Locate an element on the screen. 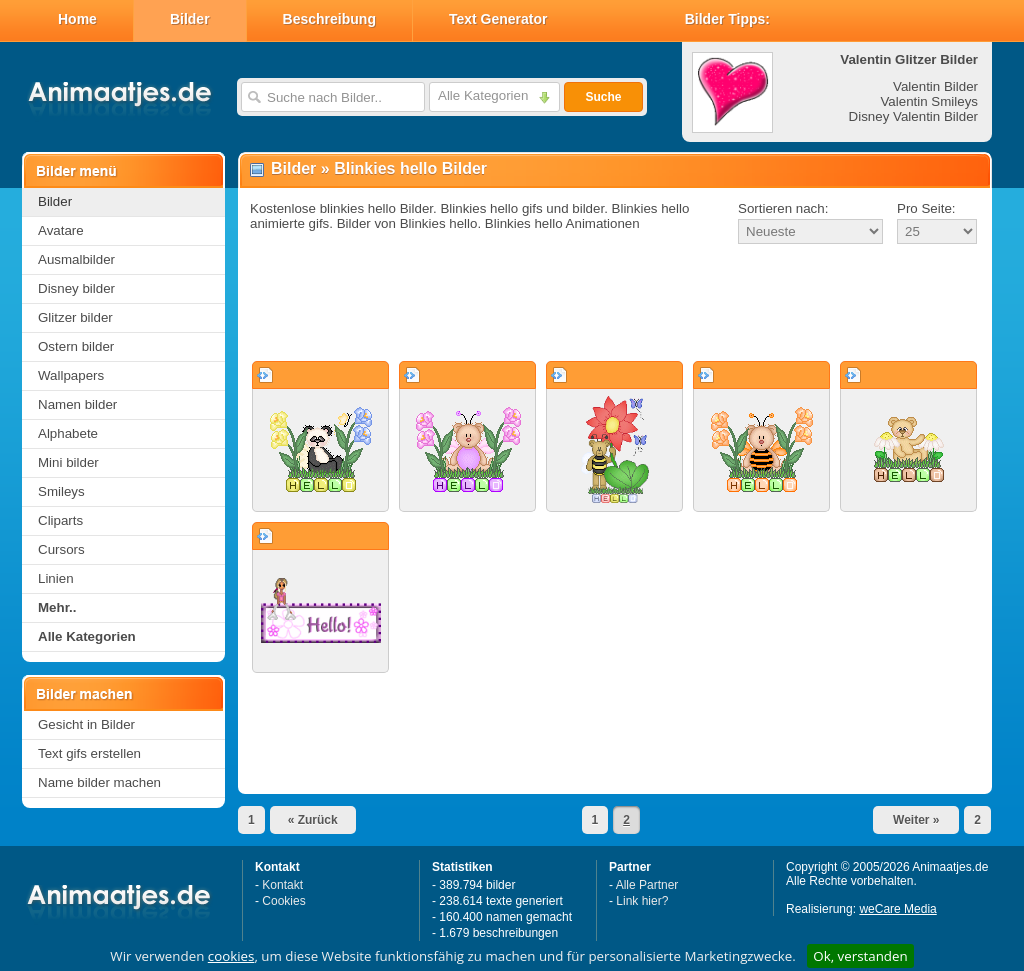  Linien is located at coordinates (56, 578).